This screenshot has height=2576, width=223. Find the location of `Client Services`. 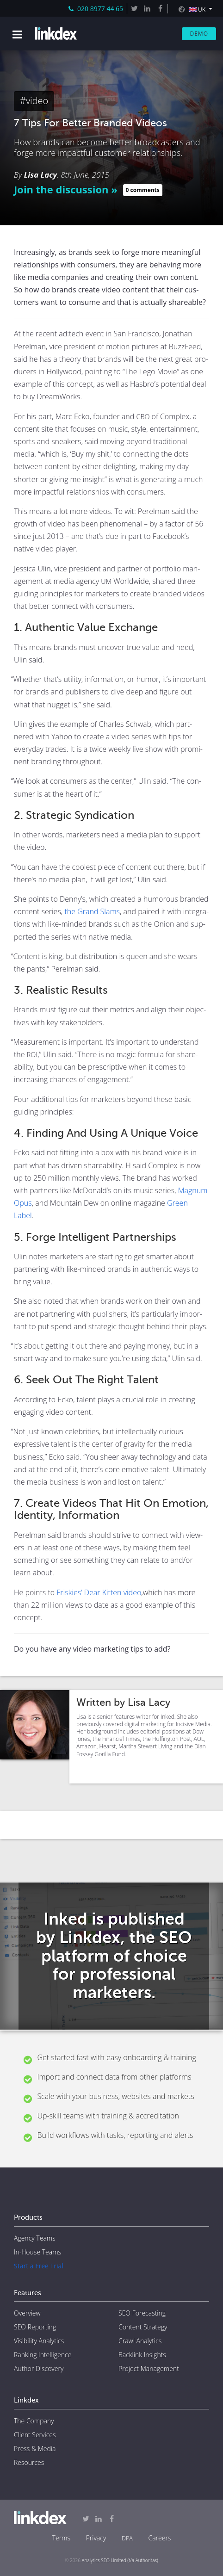

Client Services is located at coordinates (35, 2434).